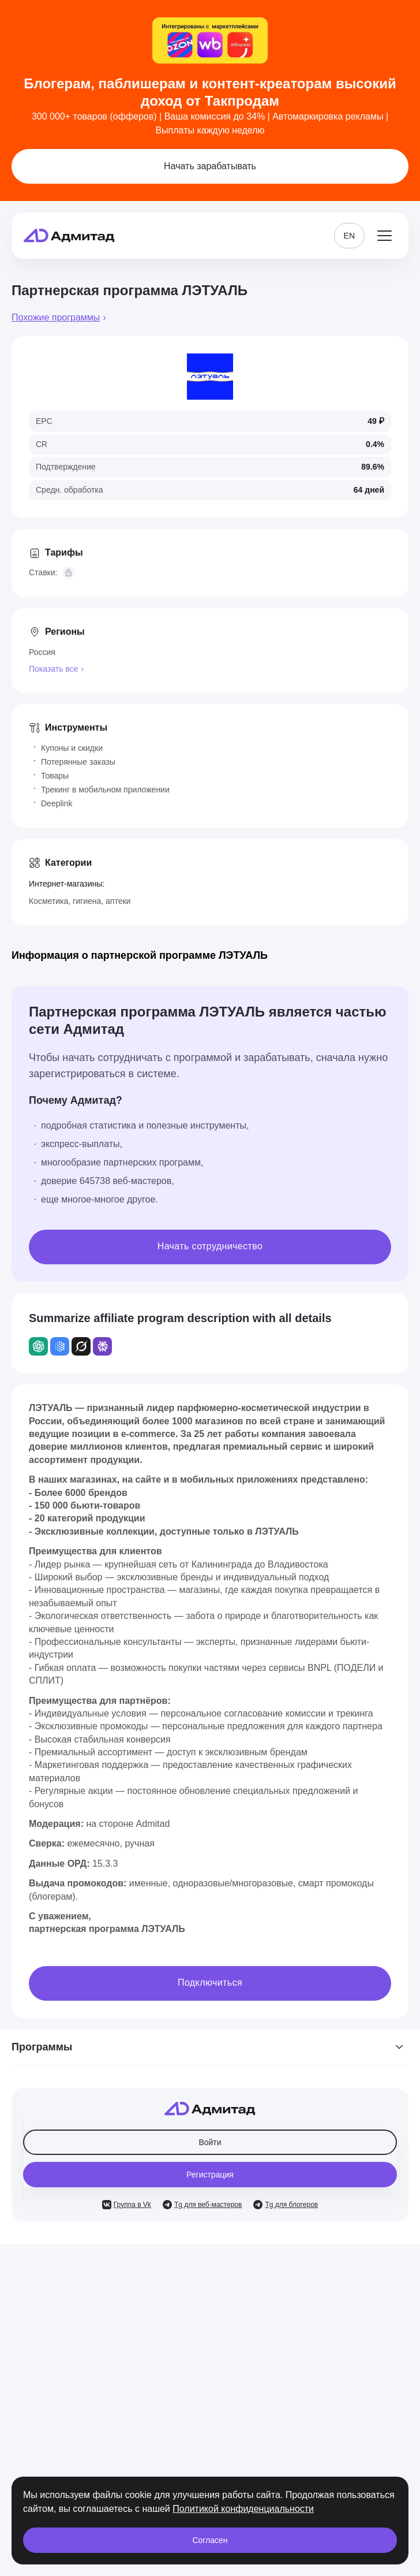 The image size is (420, 2576). I want to click on Войти, so click(209, 2142).